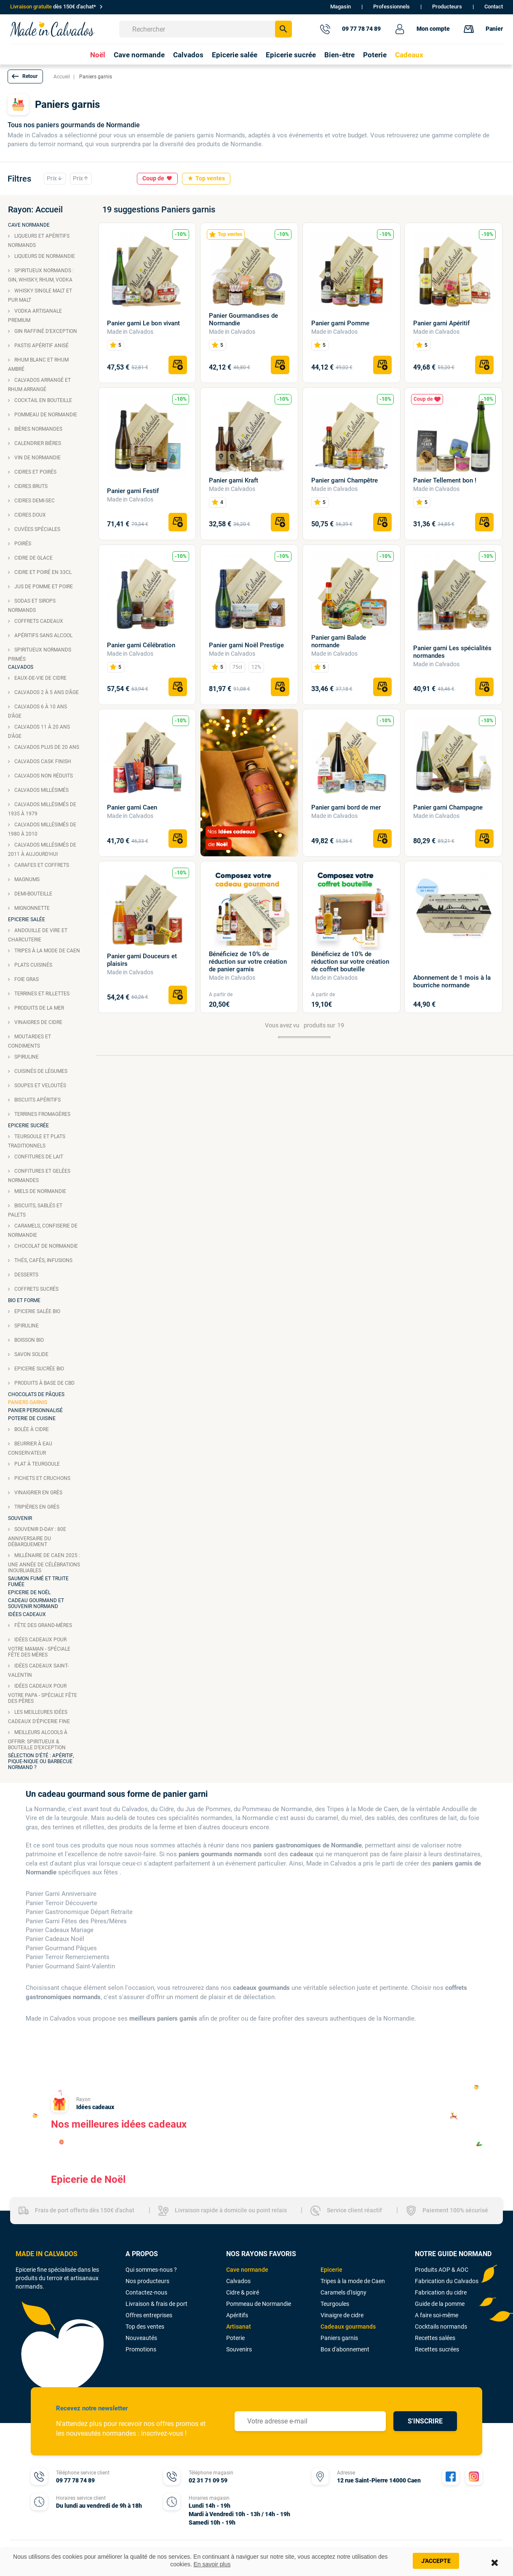 This screenshot has width=513, height=2576. I want to click on Contactez-nous, so click(146, 2292).